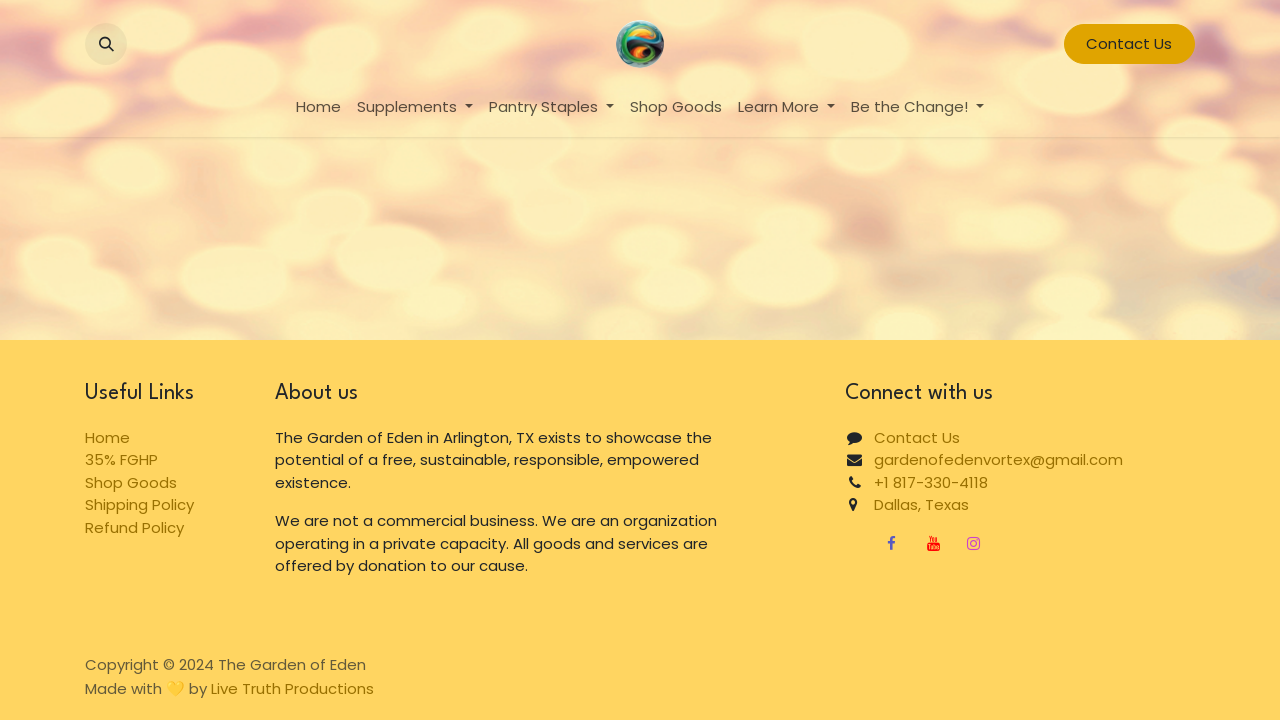  What do you see at coordinates (121, 459) in the screenshot?
I see `35% FGHP` at bounding box center [121, 459].